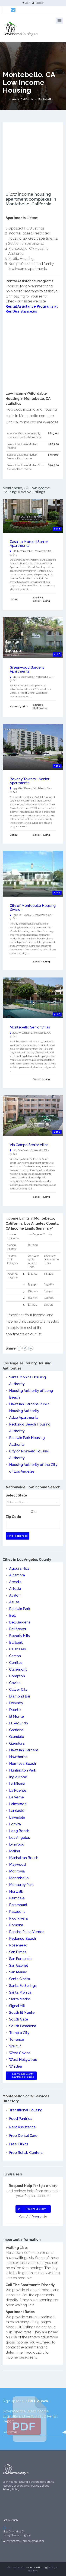 The image size is (66, 2576). What do you see at coordinates (36, 2567) in the screenshot?
I see `Low Income Housing` at bounding box center [36, 2567].